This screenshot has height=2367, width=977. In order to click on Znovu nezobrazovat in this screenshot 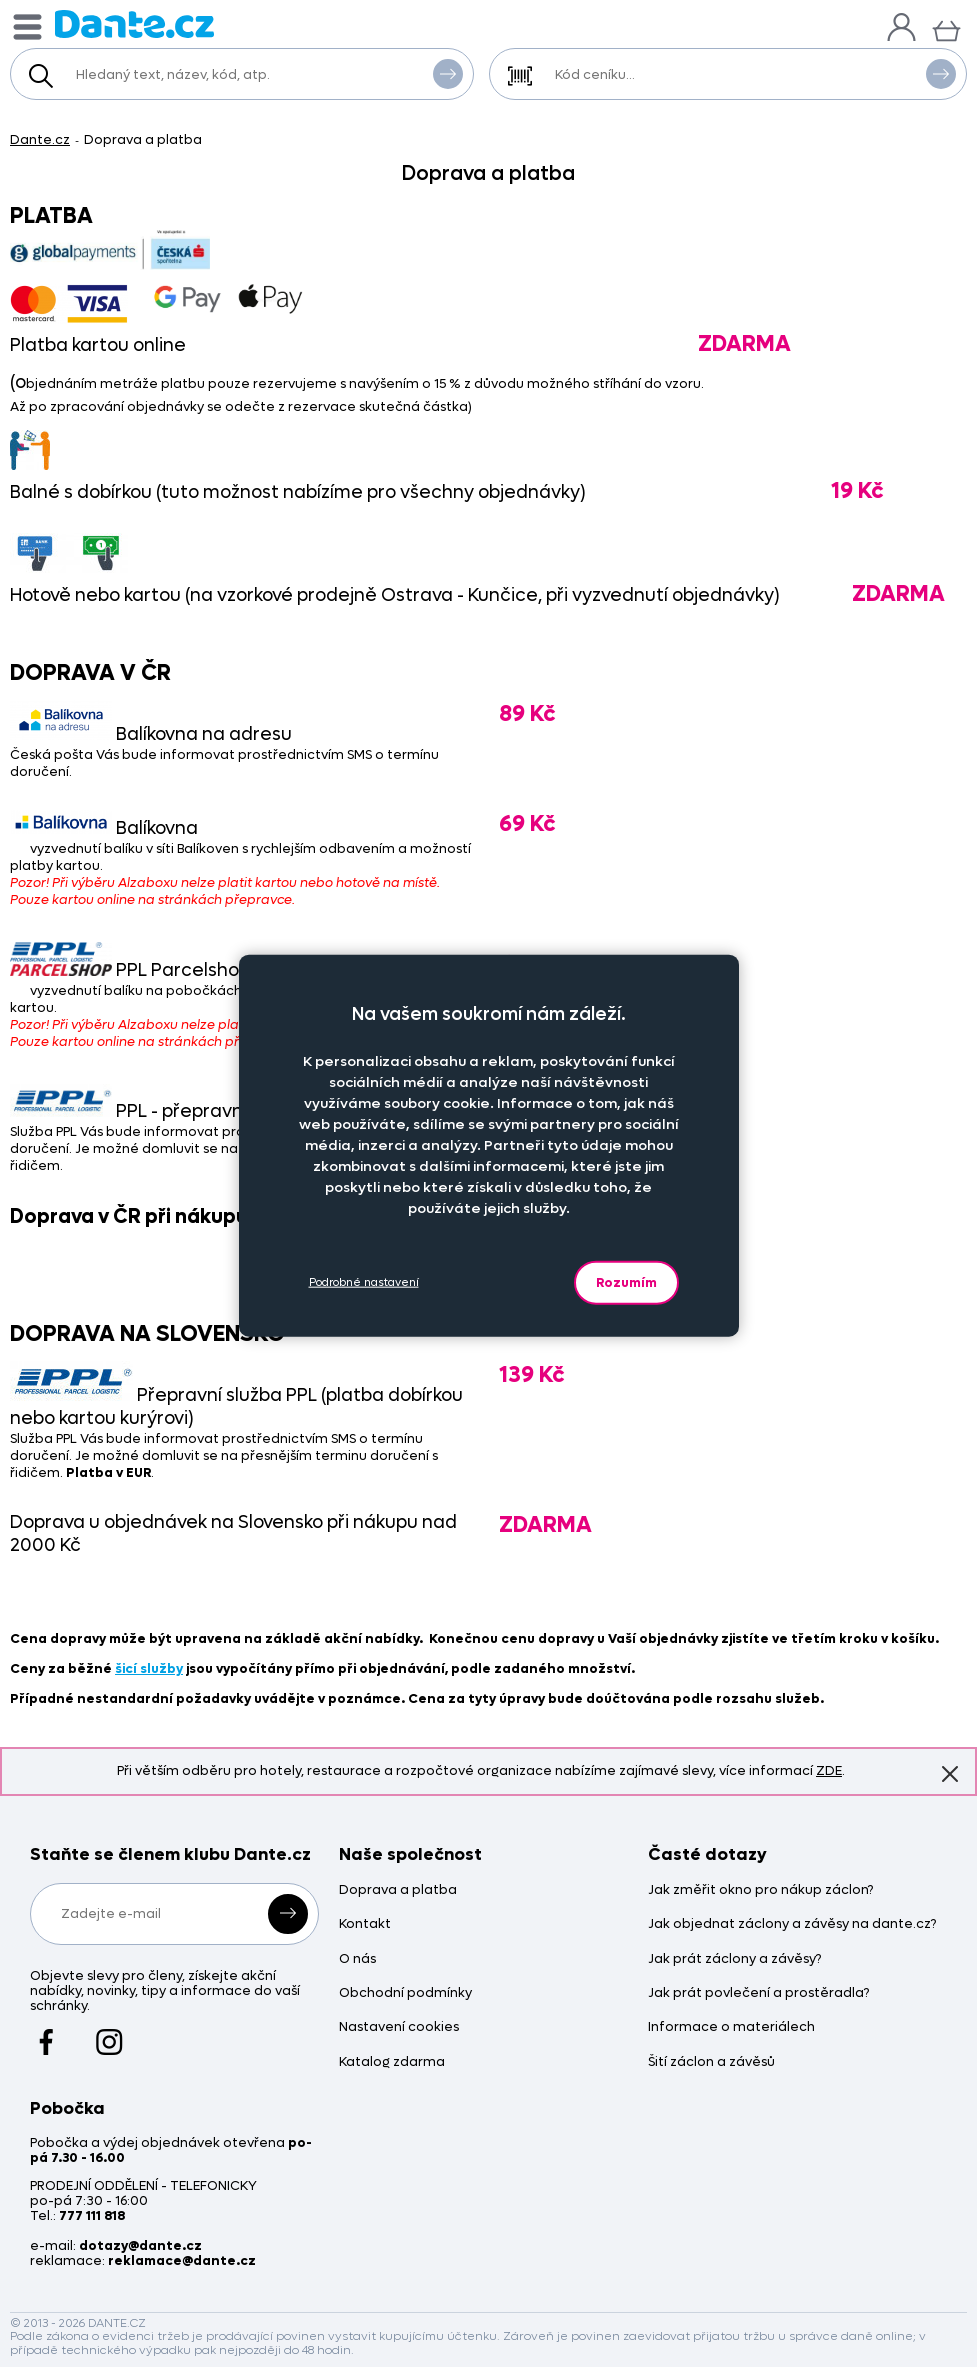, I will do `click(950, 1773)`.